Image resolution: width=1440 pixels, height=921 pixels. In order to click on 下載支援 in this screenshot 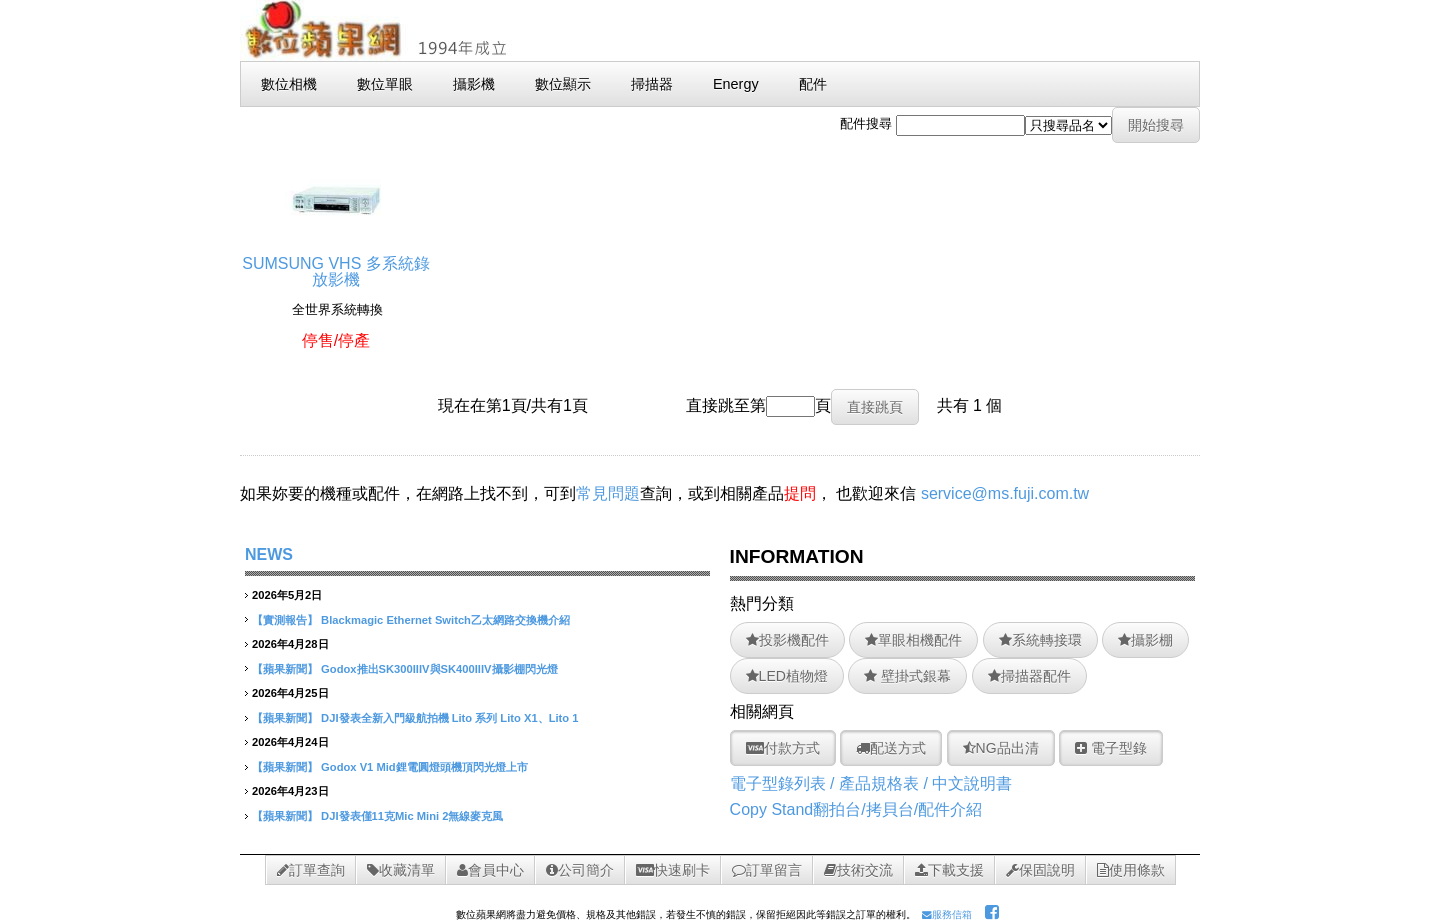, I will do `click(949, 870)`.